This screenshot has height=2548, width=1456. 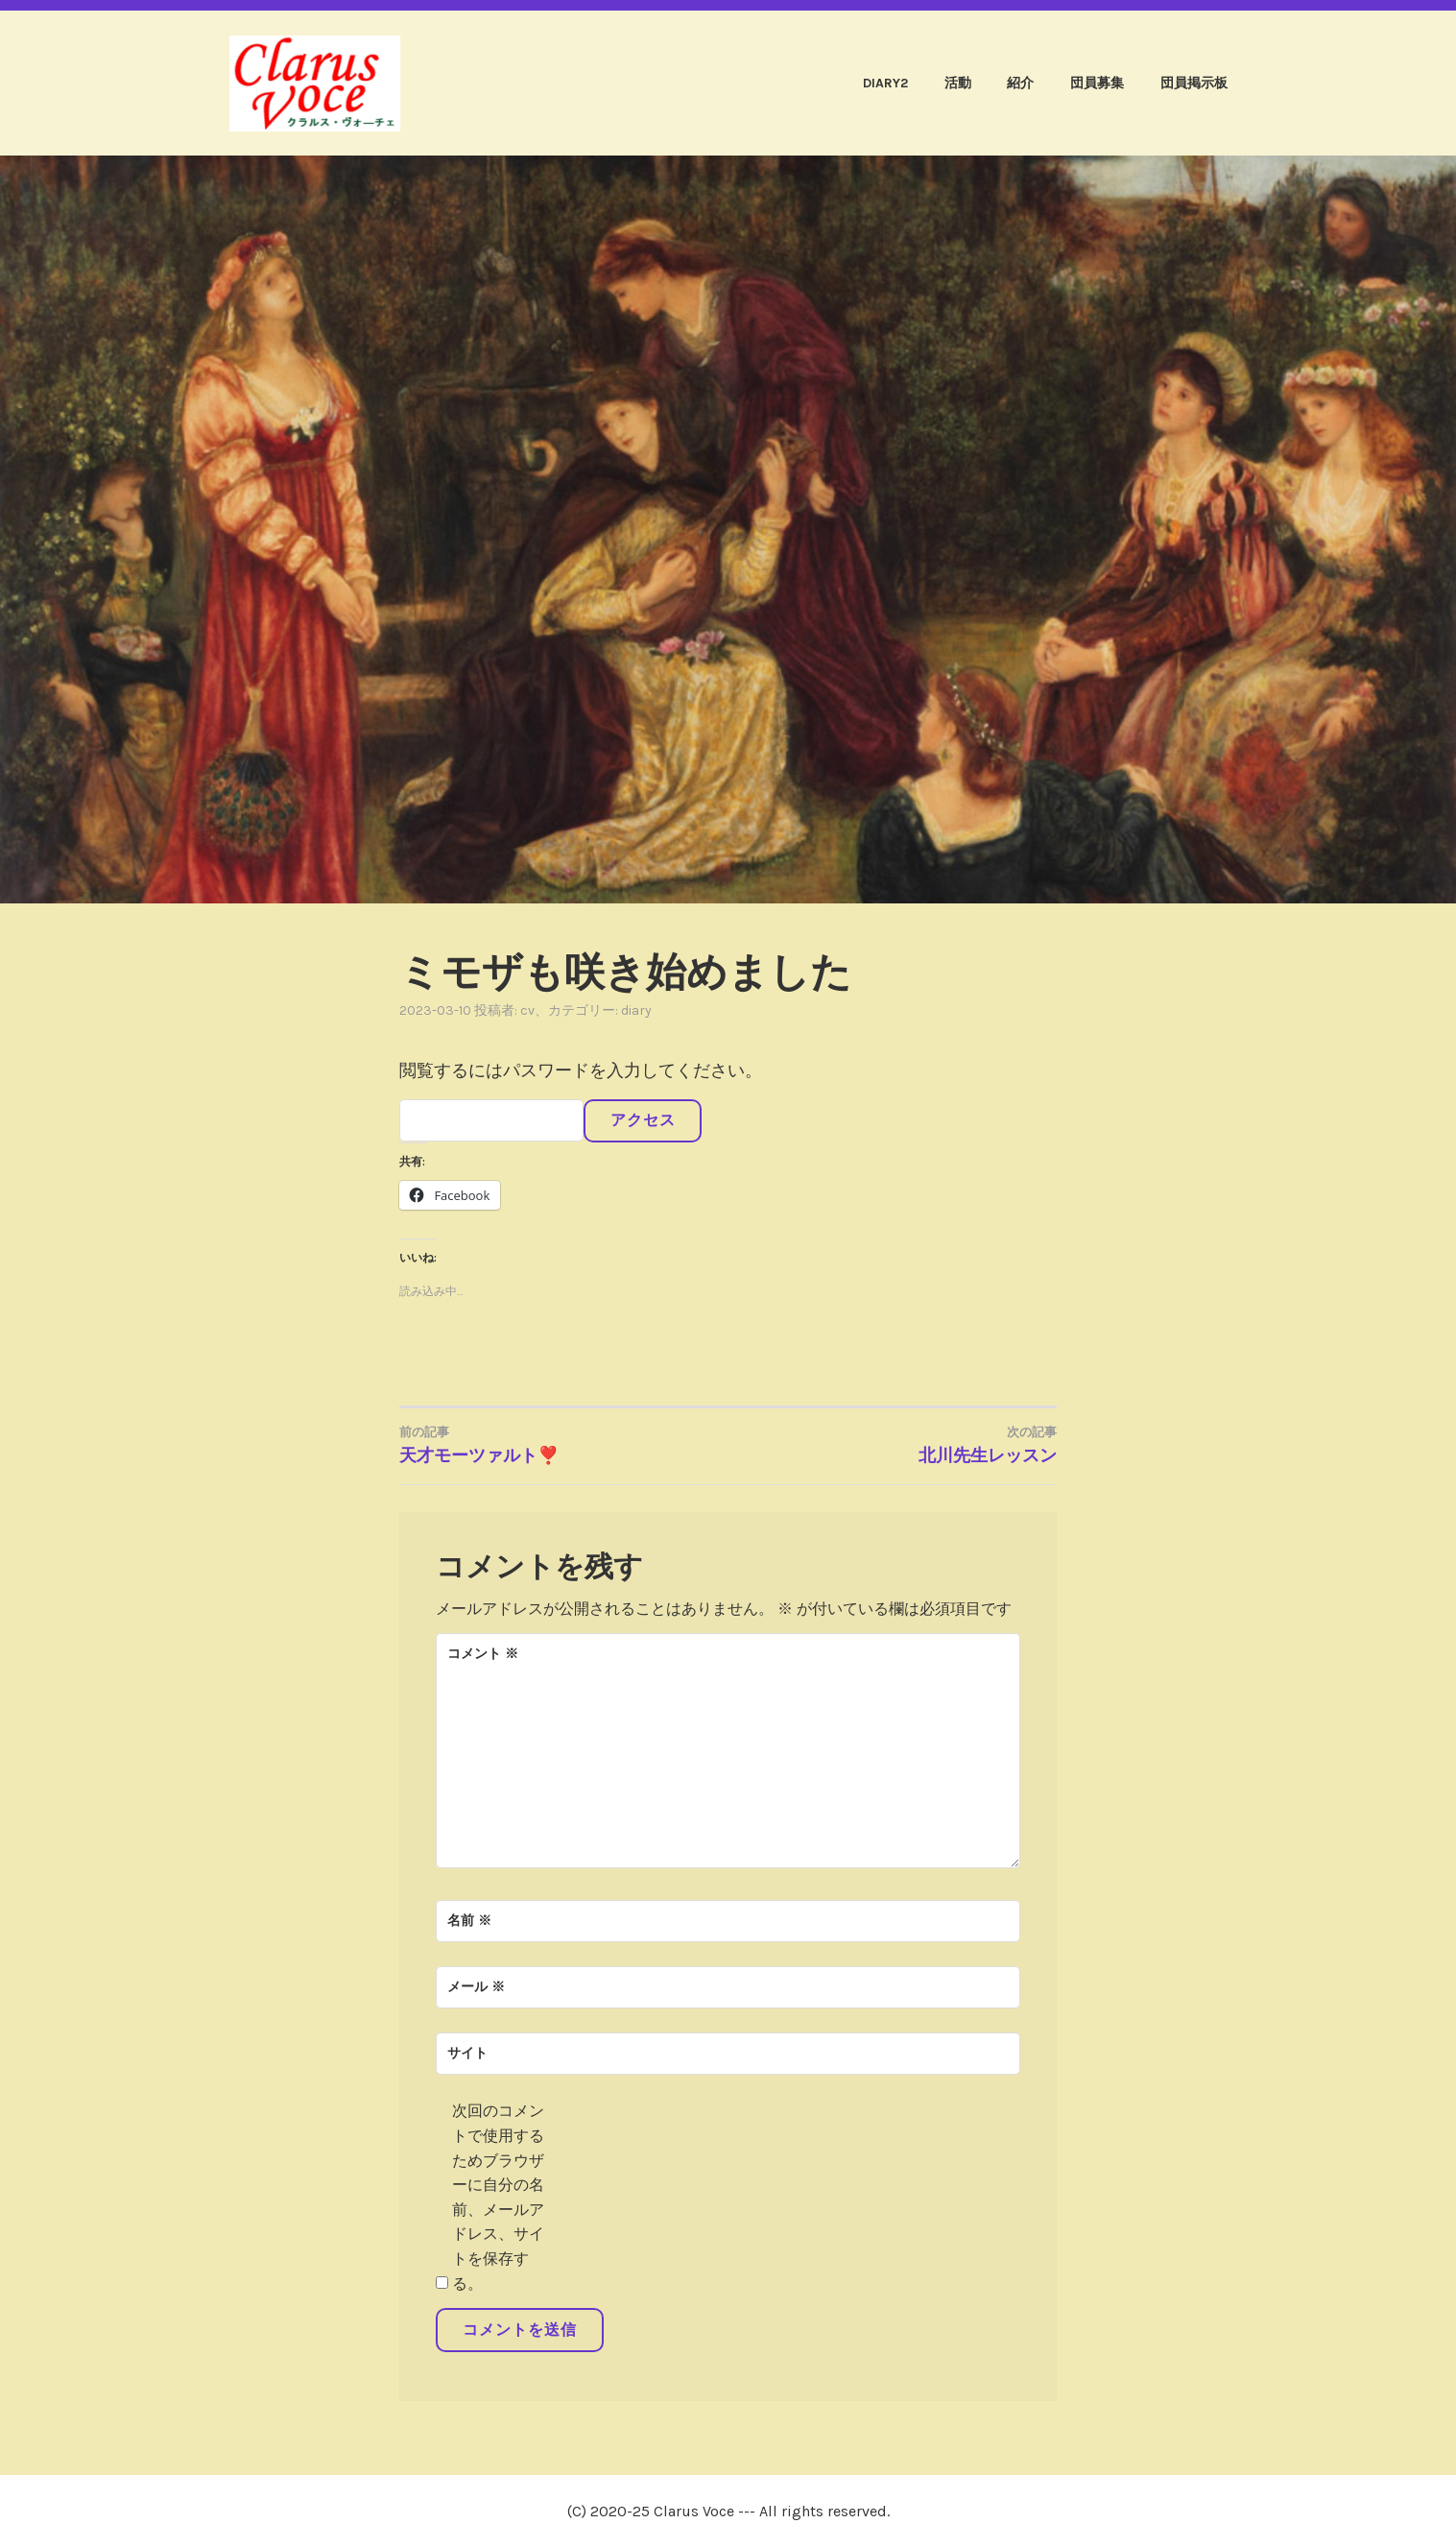 What do you see at coordinates (476, 1987) in the screenshot?
I see `メール` at bounding box center [476, 1987].